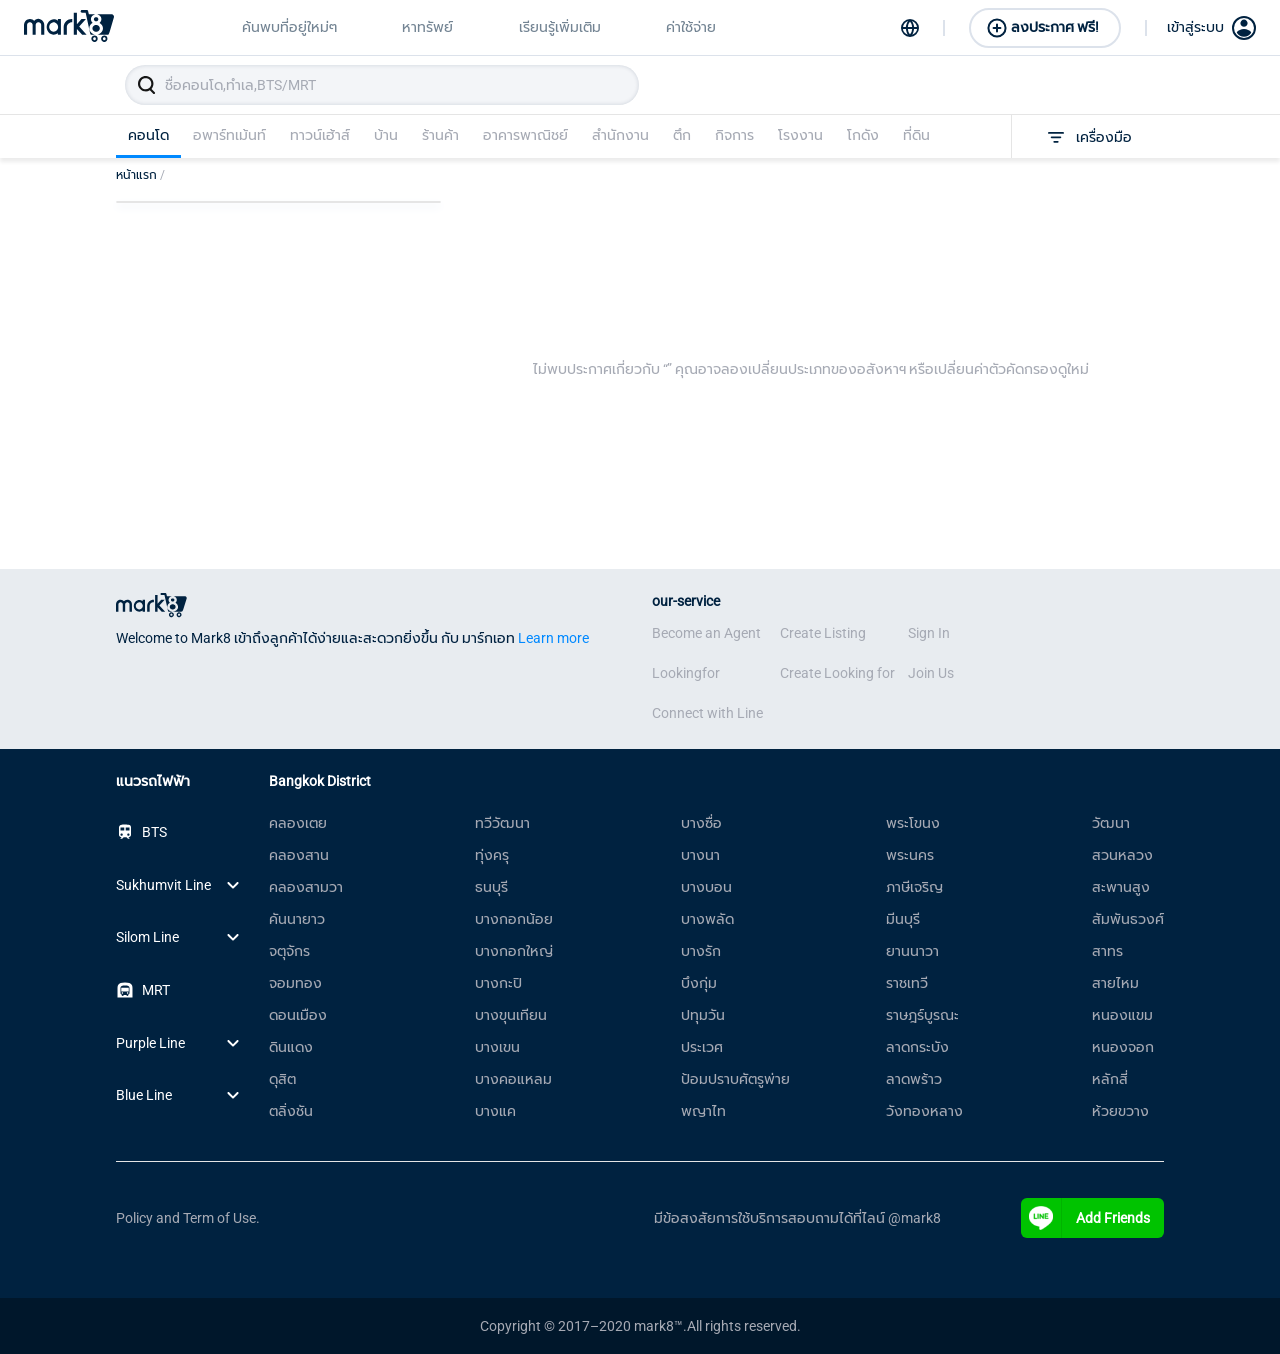 This screenshot has height=1354, width=1280. Describe the element at coordinates (907, 983) in the screenshot. I see `ราชเทวี` at that location.